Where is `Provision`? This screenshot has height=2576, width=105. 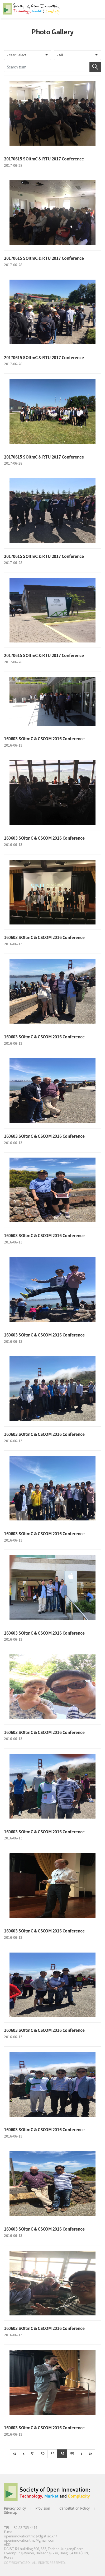
Provision is located at coordinates (42, 2508).